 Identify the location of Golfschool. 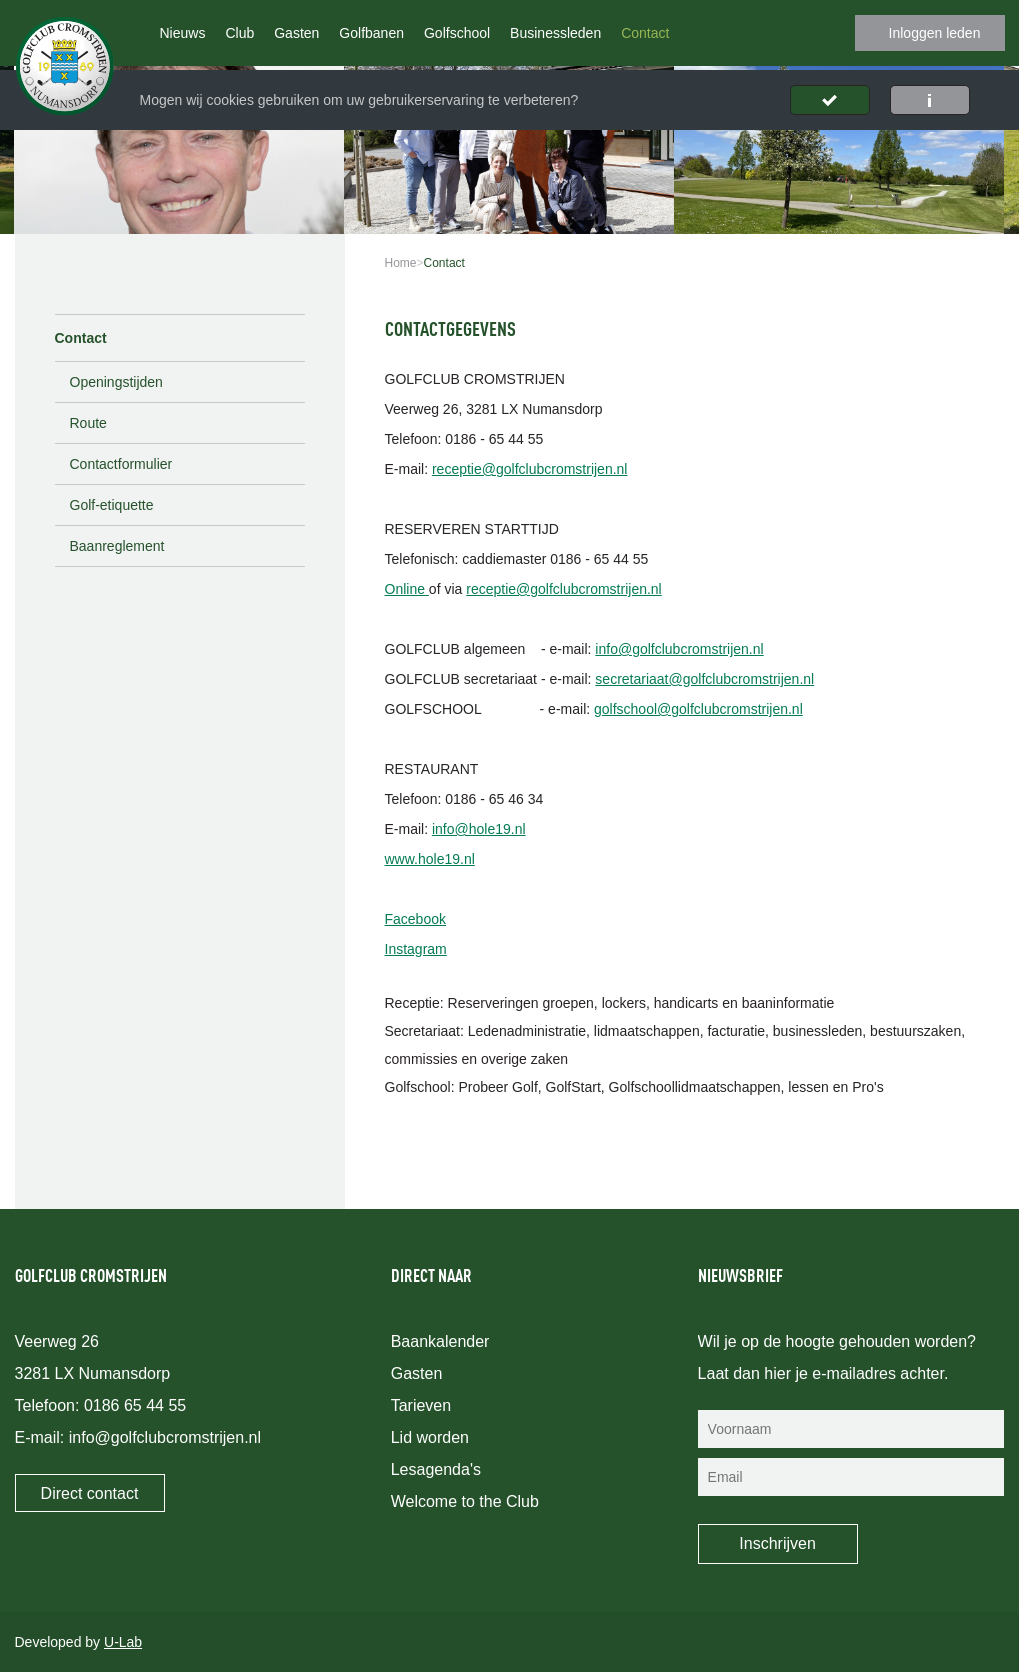
(457, 33).